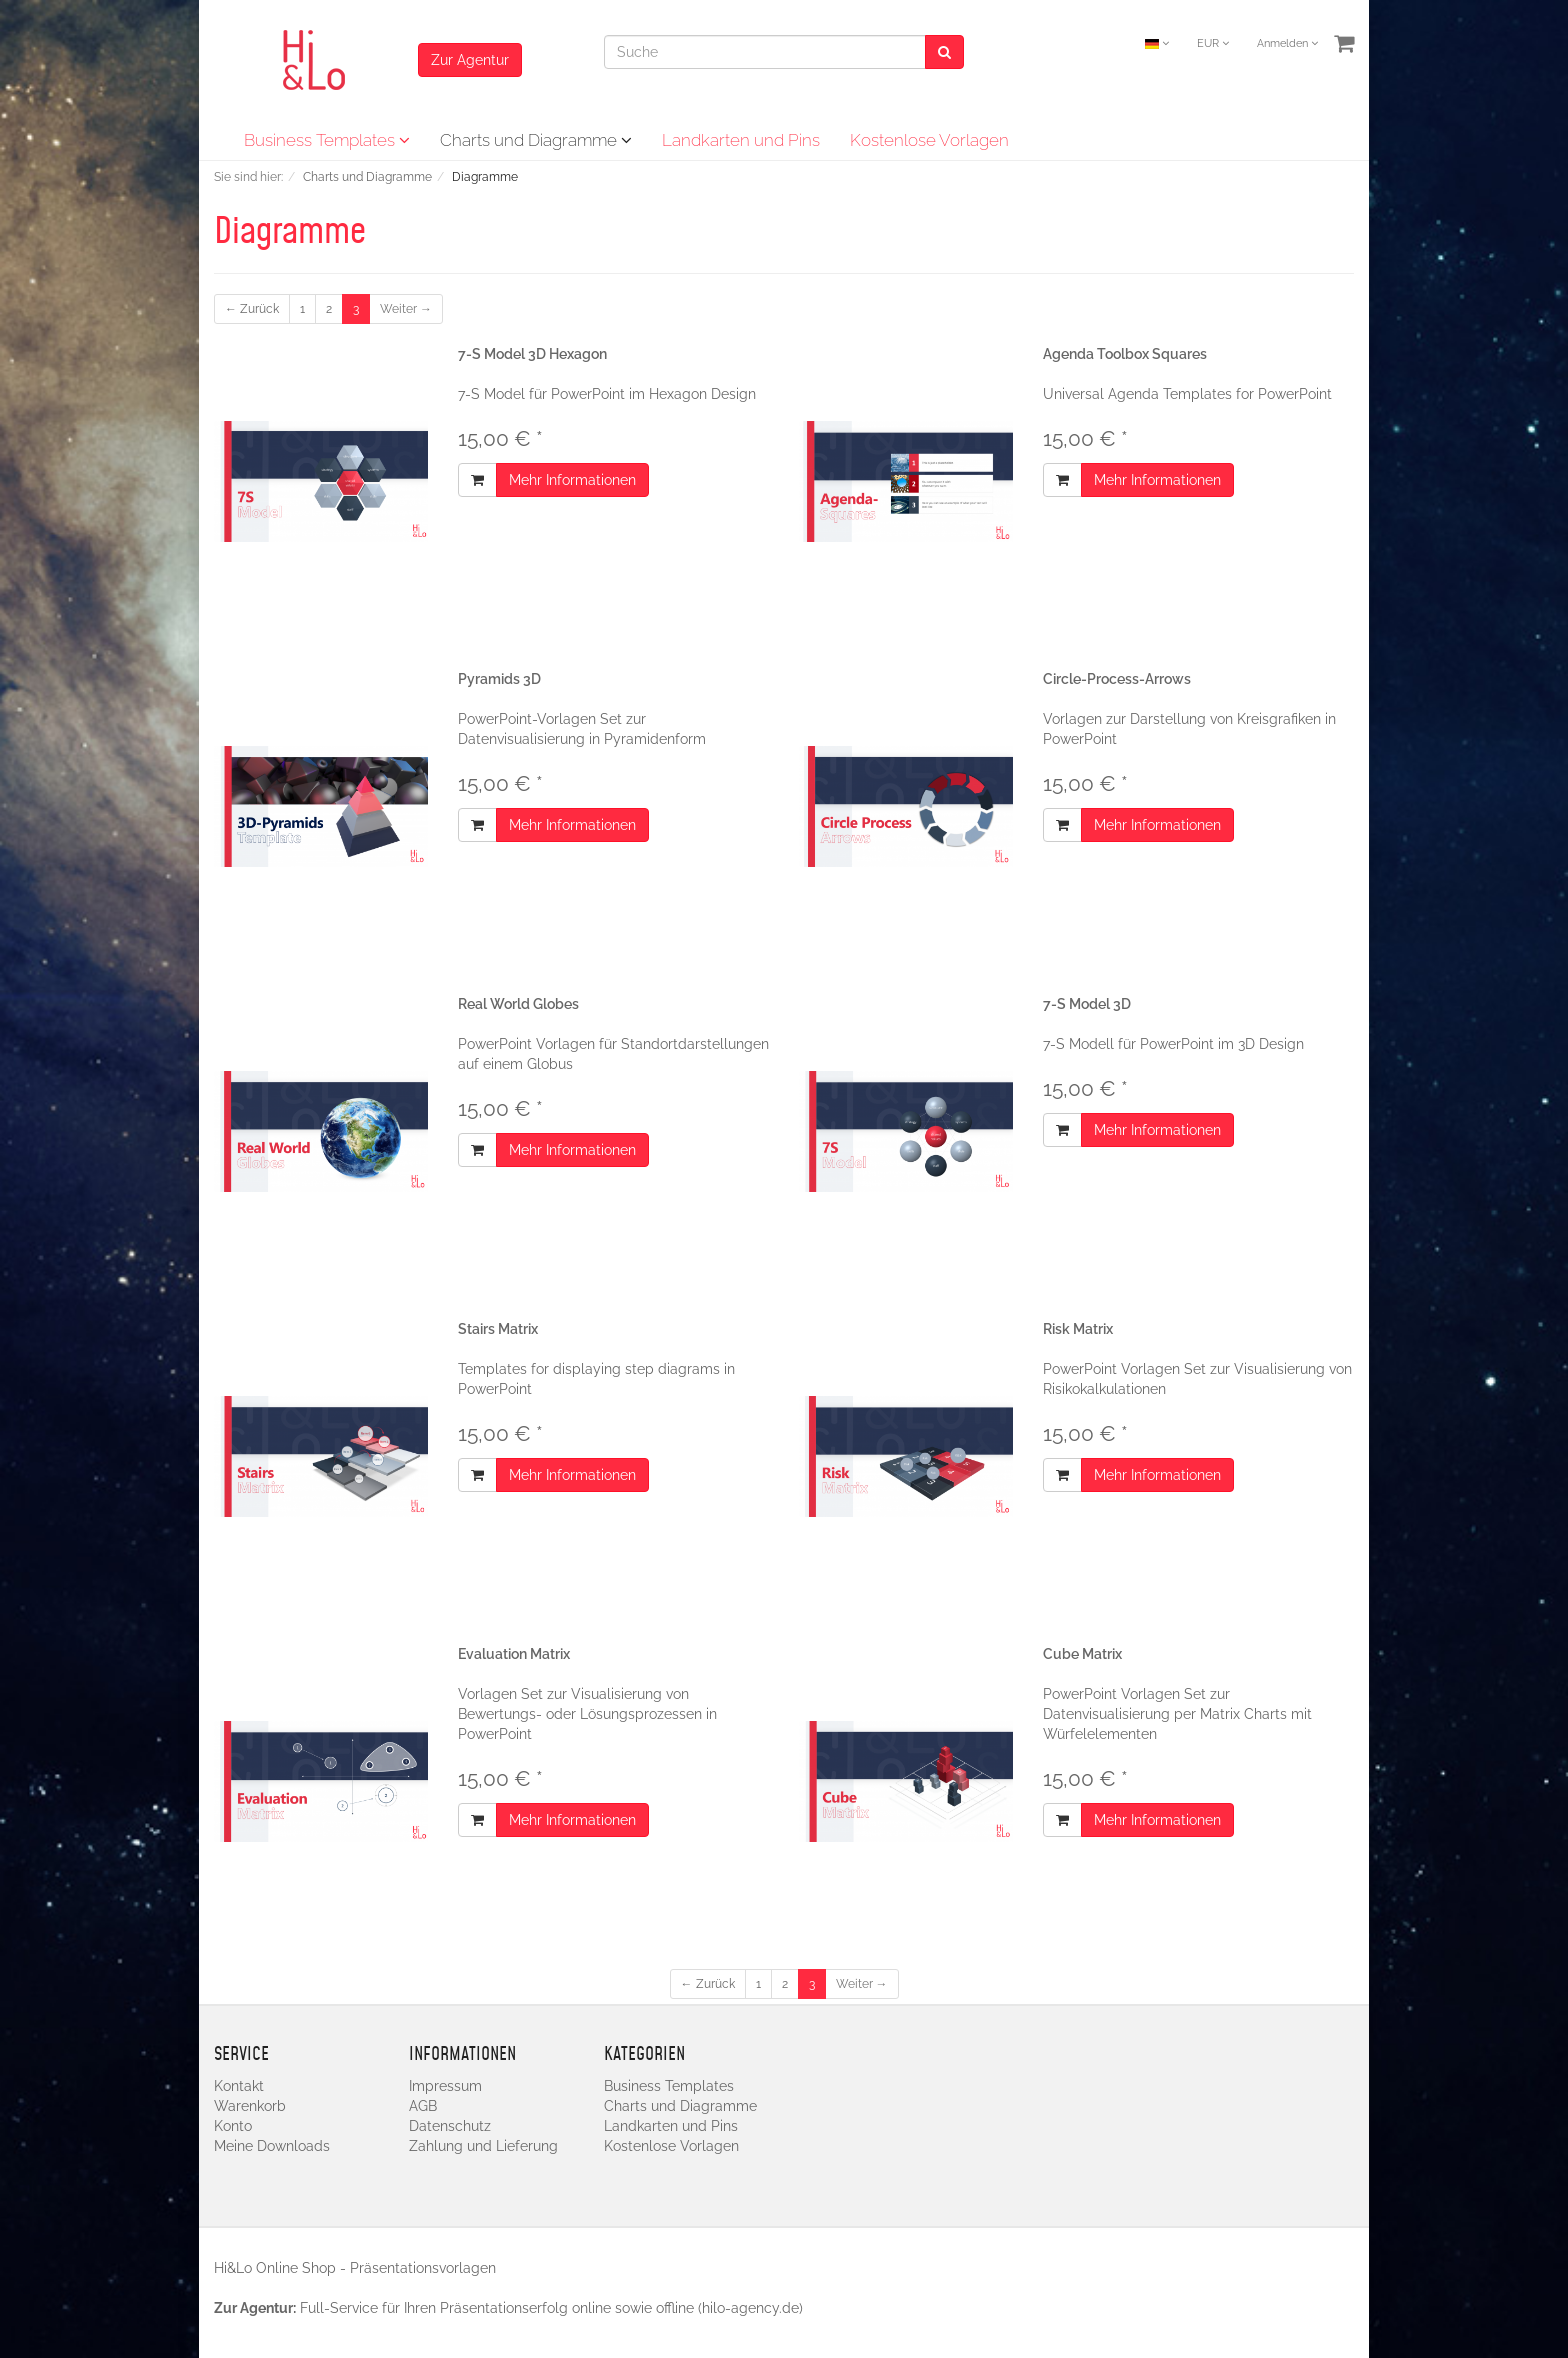 This screenshot has height=2358, width=1568. I want to click on Impressum, so click(445, 2086).